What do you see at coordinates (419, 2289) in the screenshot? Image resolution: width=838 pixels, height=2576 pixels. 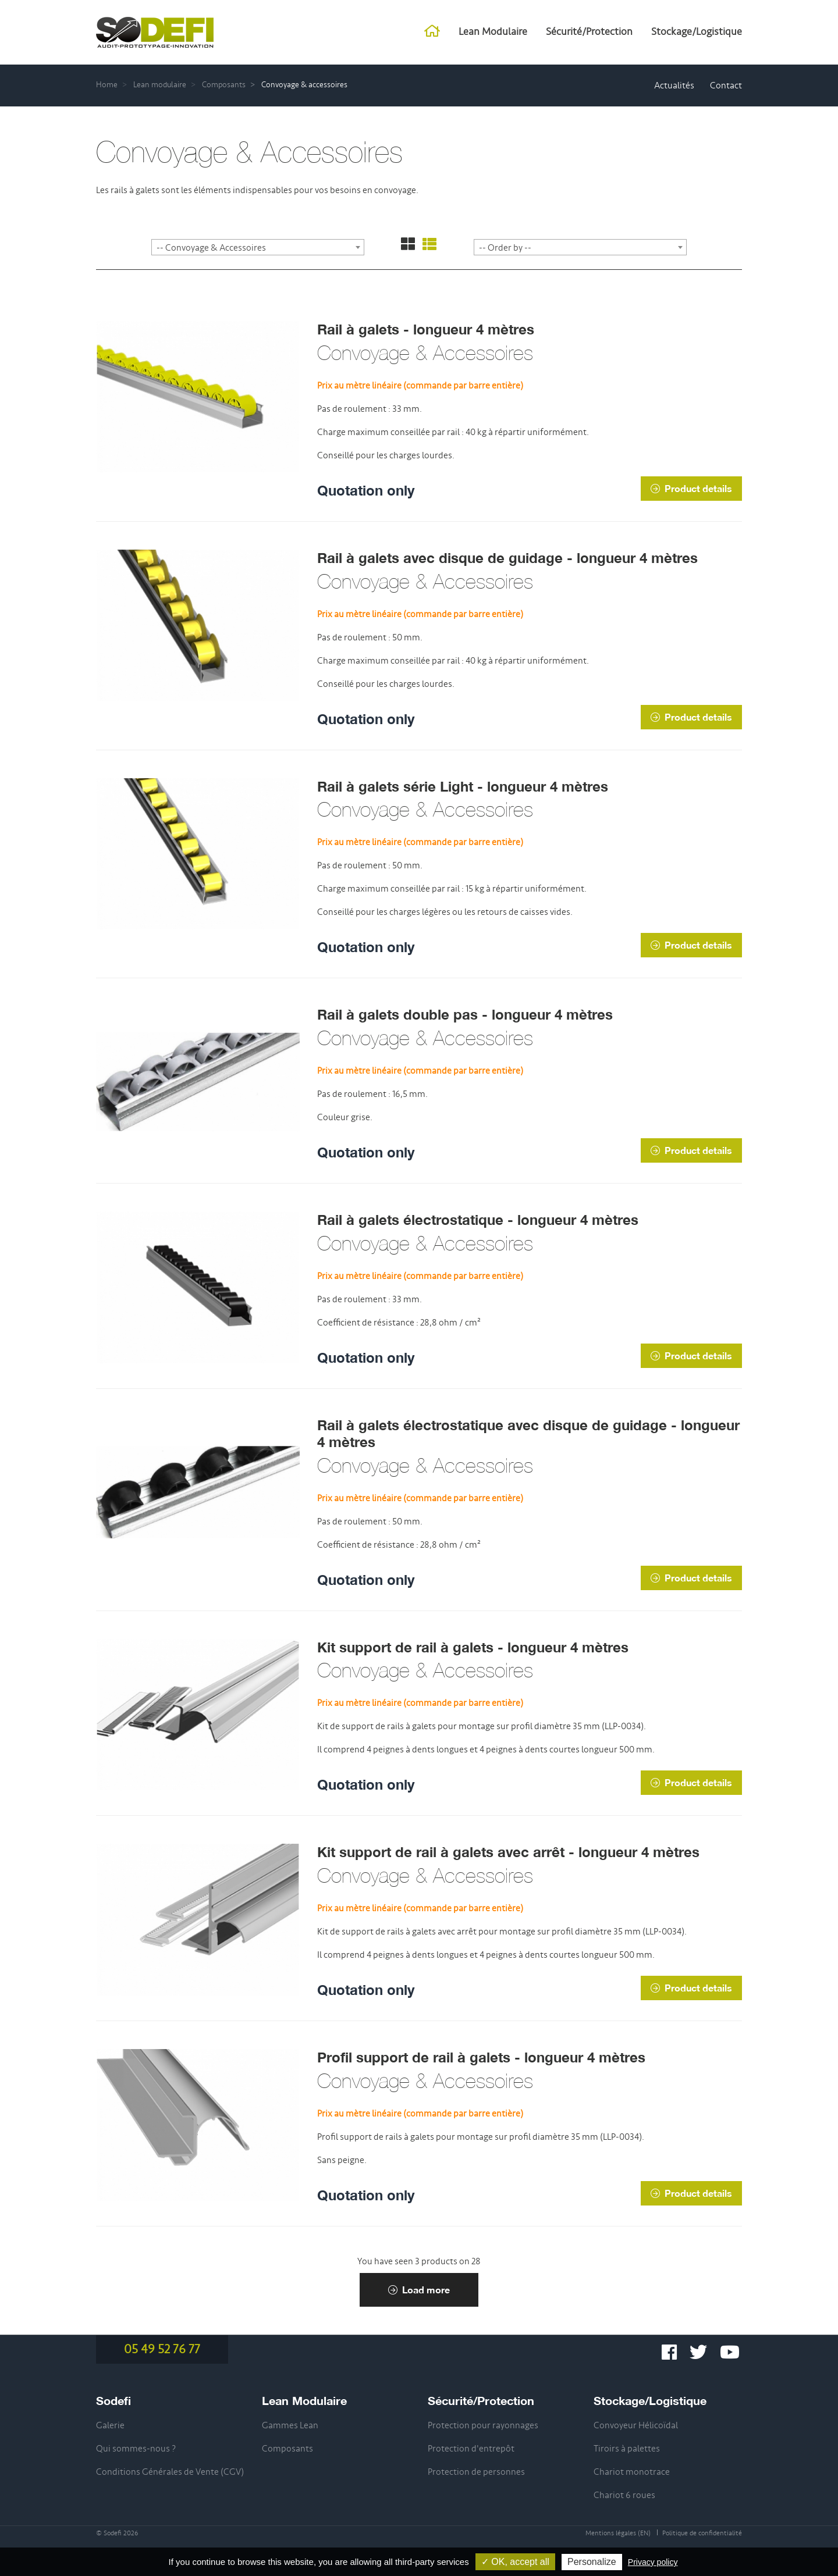 I see `Load more` at bounding box center [419, 2289].